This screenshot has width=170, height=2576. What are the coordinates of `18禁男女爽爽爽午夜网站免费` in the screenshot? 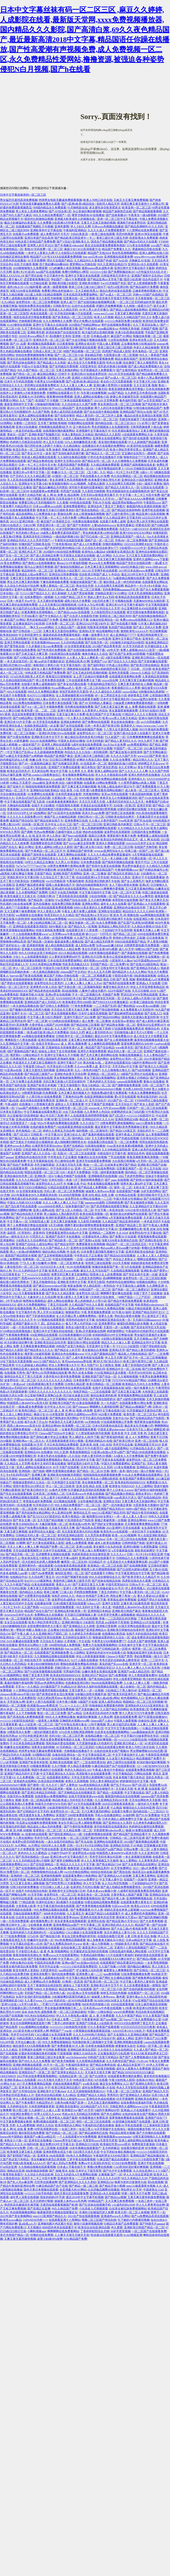 It's located at (66, 865).